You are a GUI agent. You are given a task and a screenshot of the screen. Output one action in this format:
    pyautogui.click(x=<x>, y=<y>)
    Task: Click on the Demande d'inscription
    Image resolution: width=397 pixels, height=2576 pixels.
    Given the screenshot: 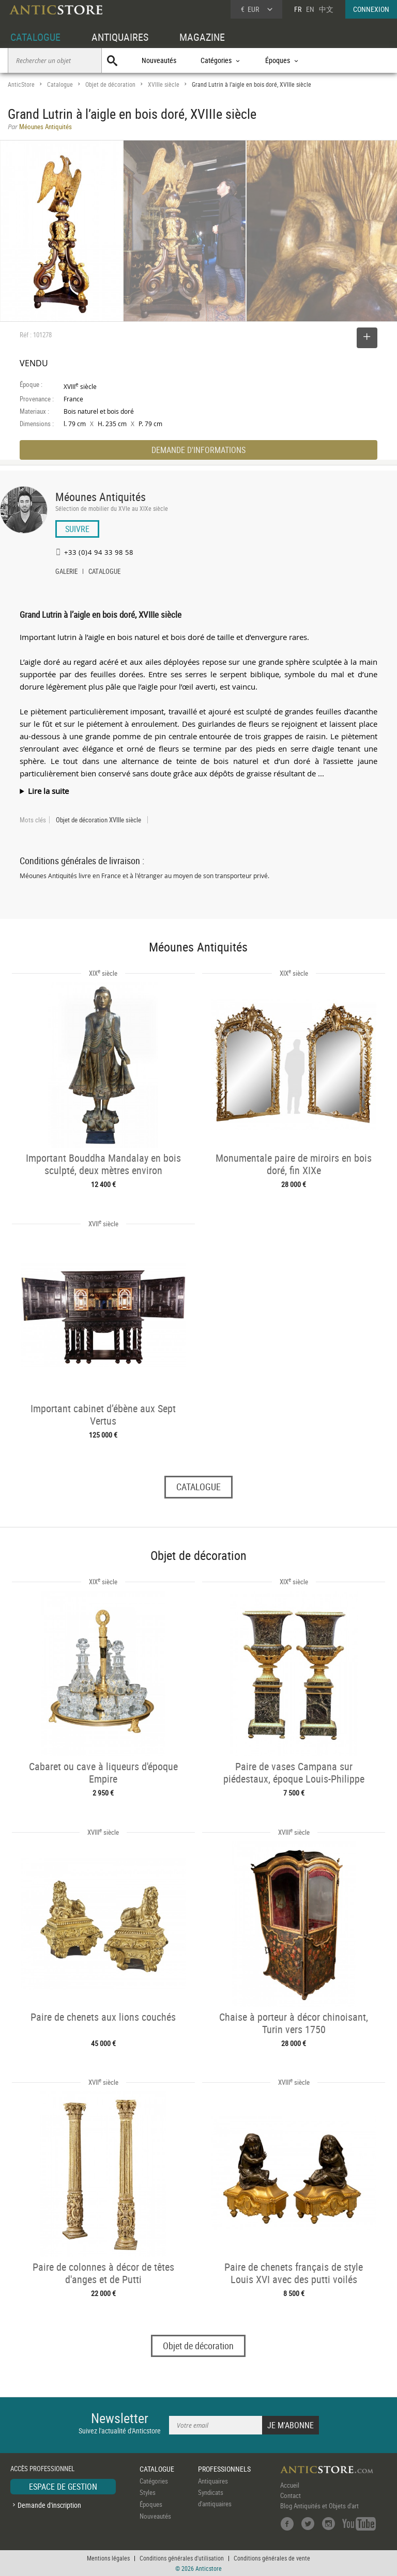 What is the action you would take?
    pyautogui.click(x=49, y=2505)
    